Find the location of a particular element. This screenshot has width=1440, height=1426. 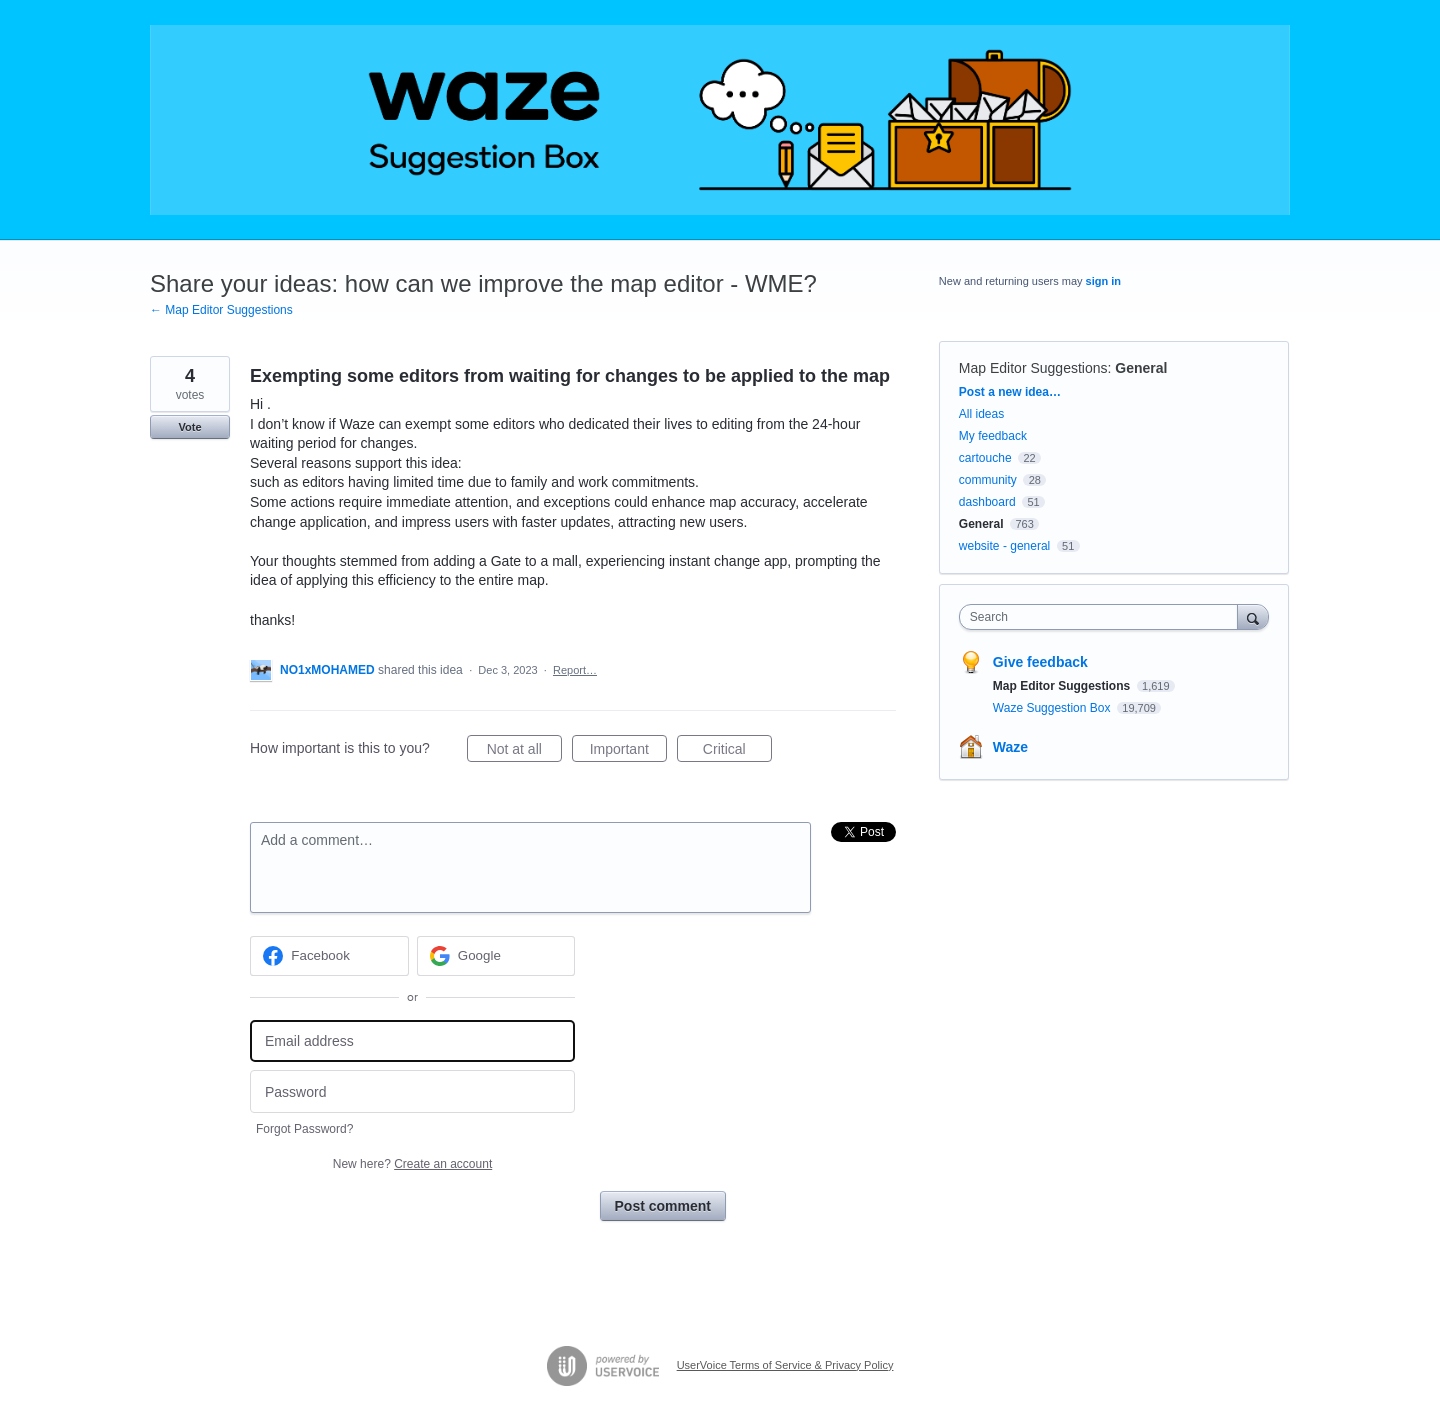

Post a new idea… is located at coordinates (1010, 392).